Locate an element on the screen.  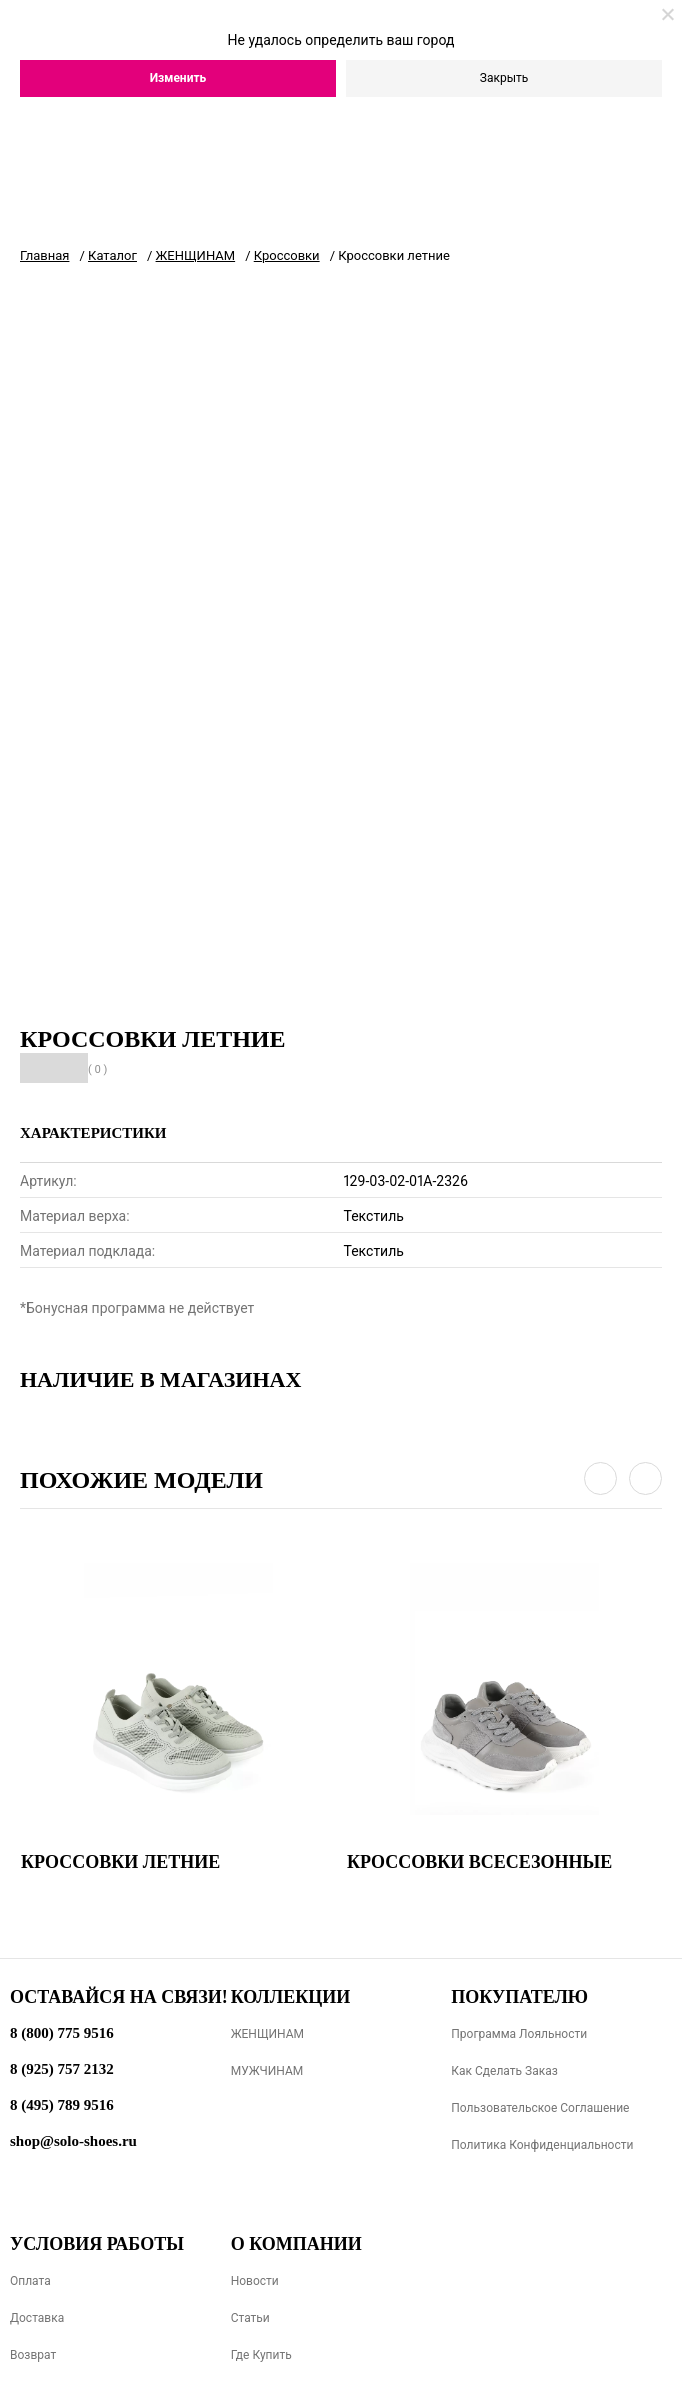
Возврат is located at coordinates (33, 2355).